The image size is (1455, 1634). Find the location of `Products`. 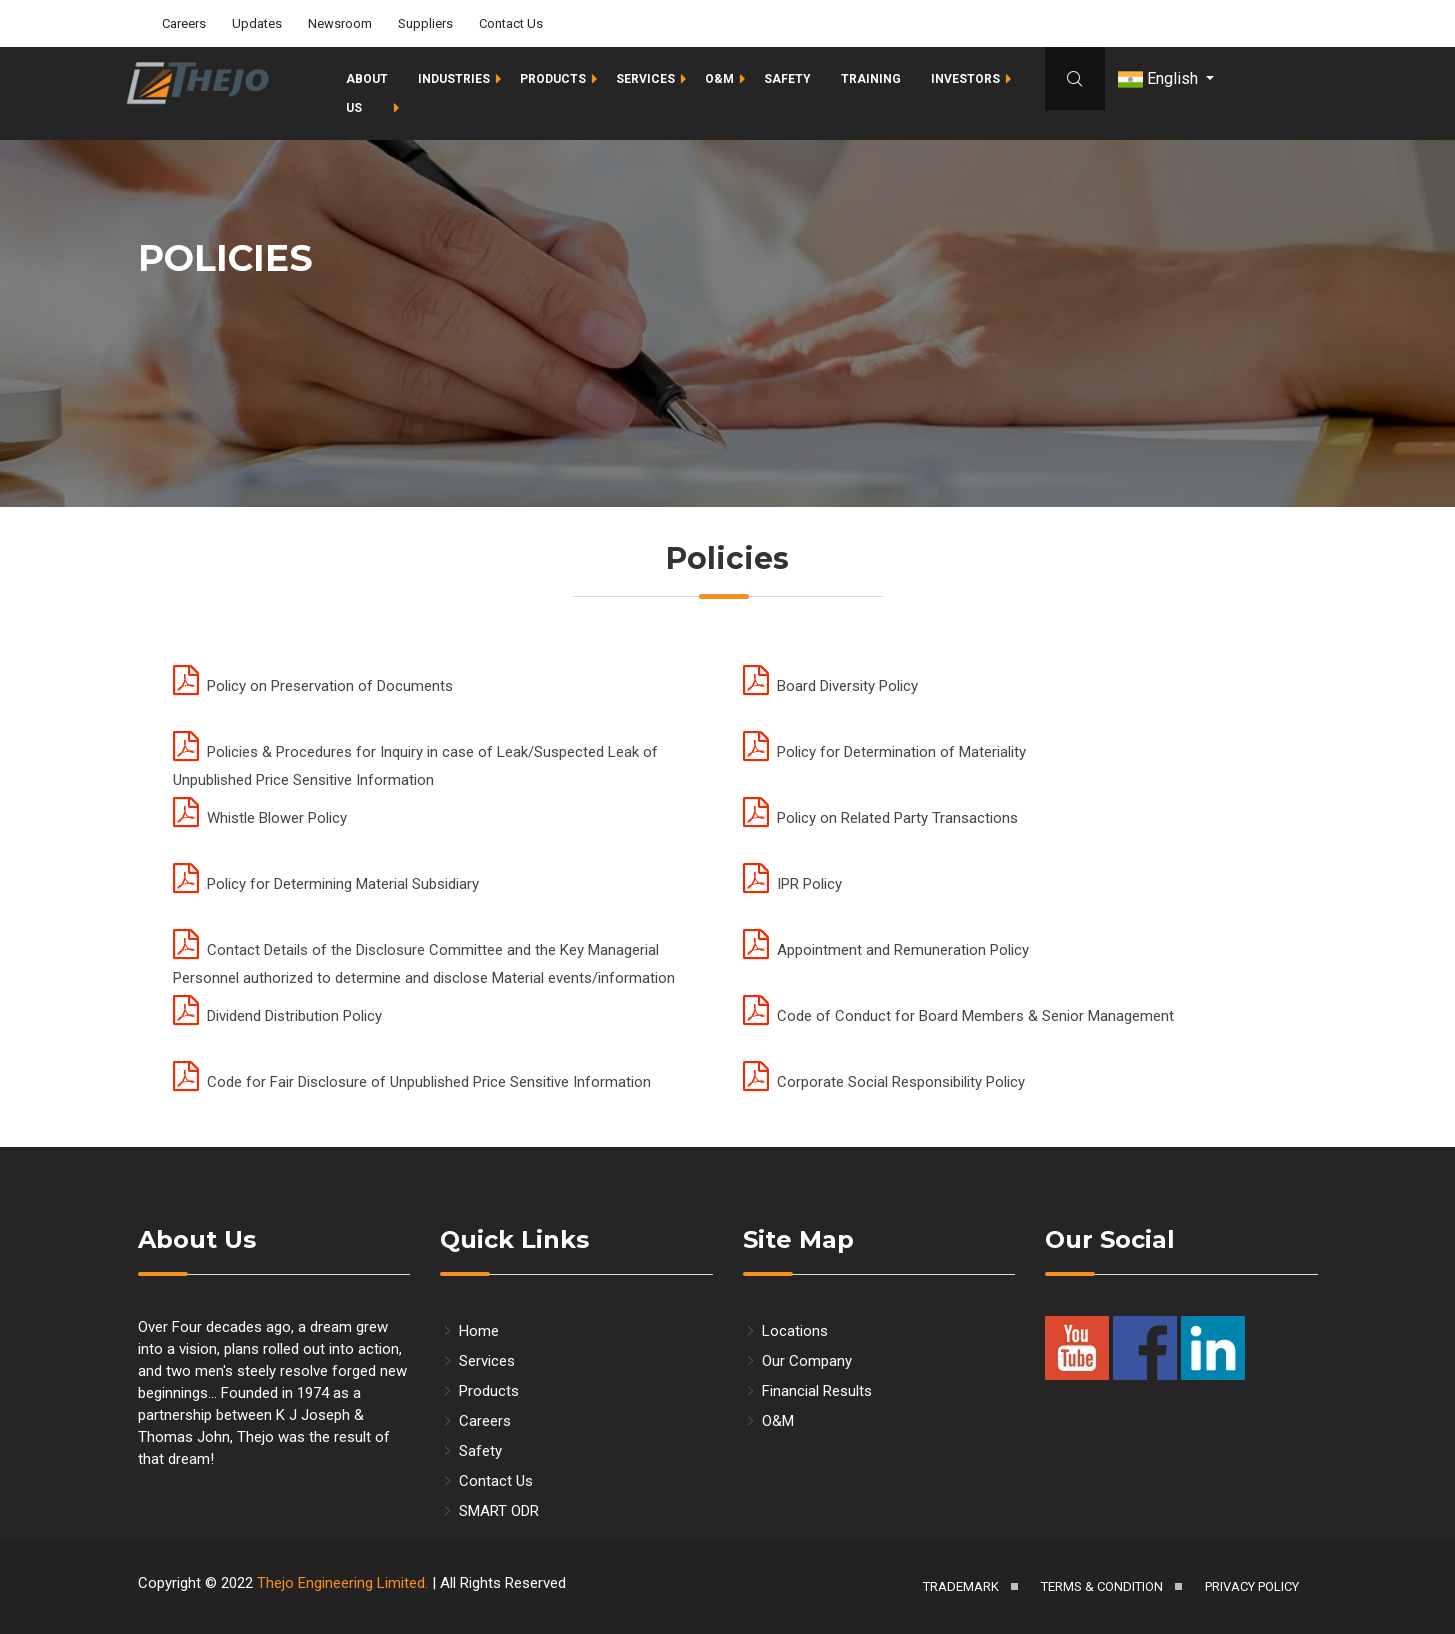

Products is located at coordinates (553, 78).